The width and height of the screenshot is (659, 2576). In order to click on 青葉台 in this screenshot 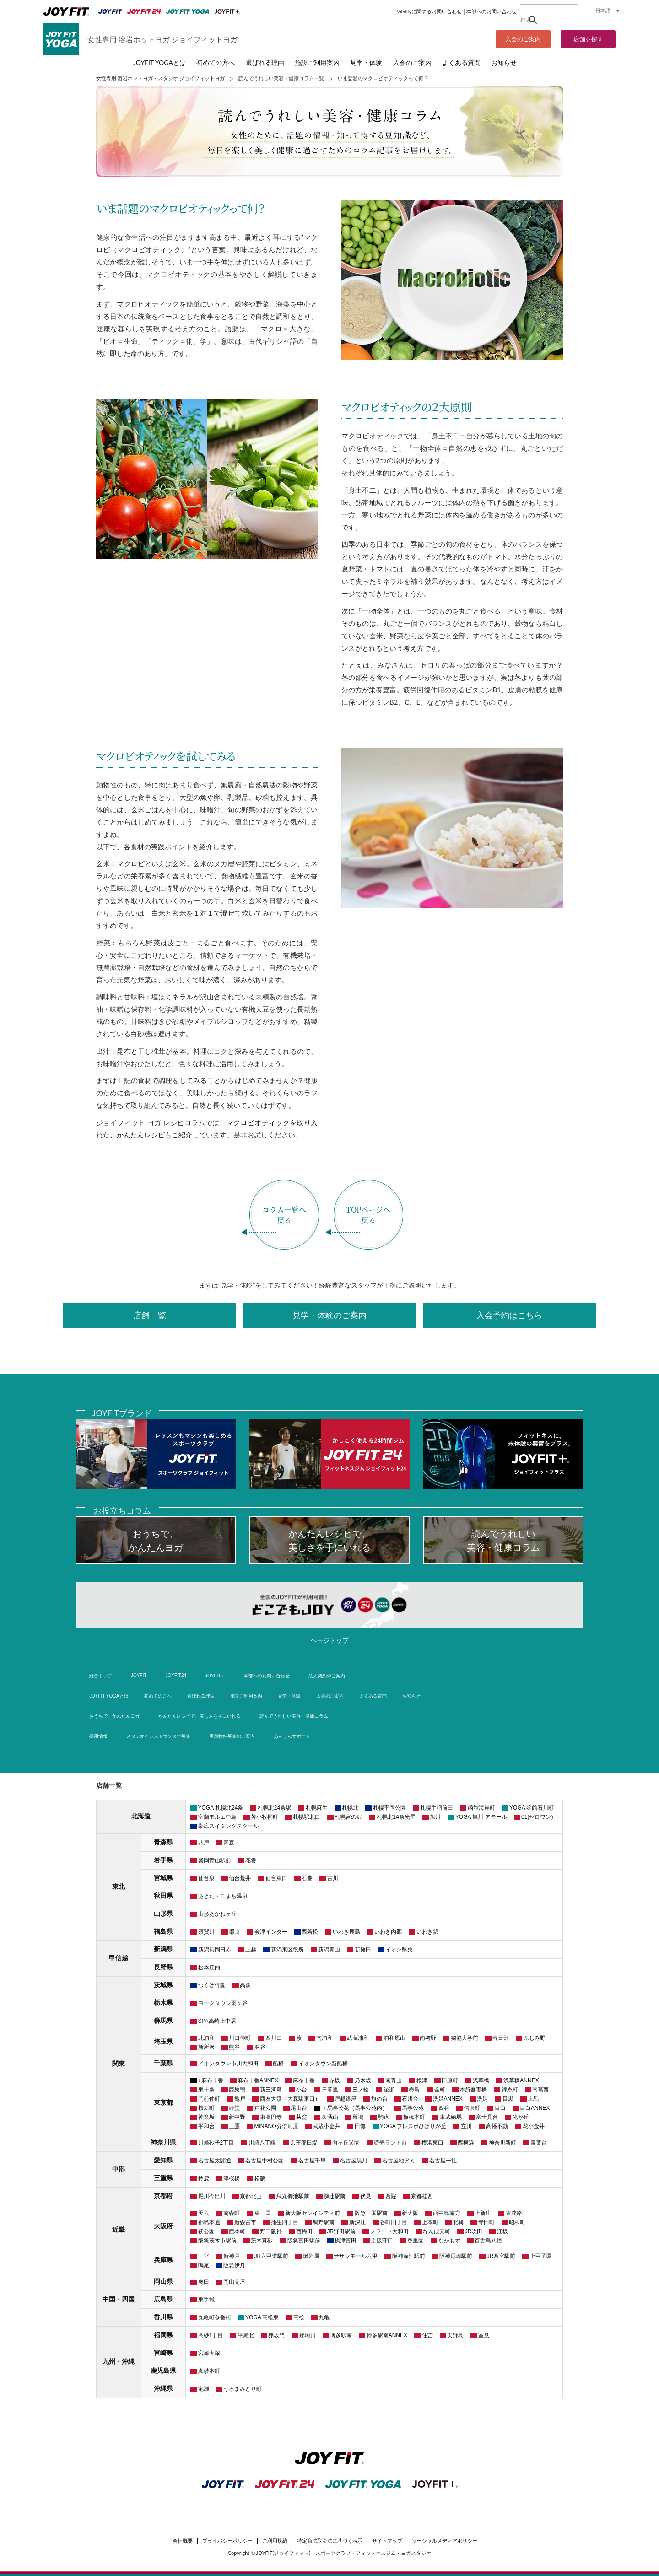, I will do `click(538, 2142)`.